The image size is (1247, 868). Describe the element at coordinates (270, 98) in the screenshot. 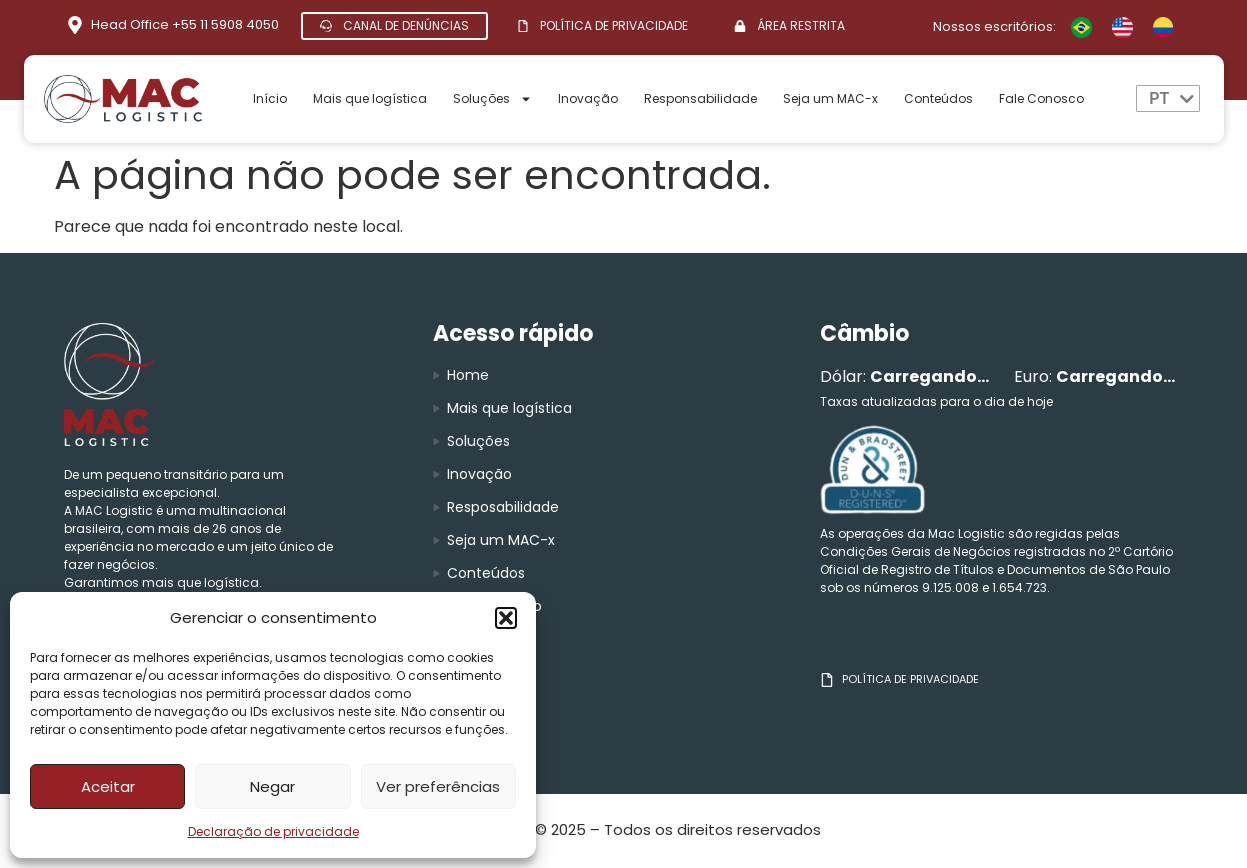

I see `Início` at that location.